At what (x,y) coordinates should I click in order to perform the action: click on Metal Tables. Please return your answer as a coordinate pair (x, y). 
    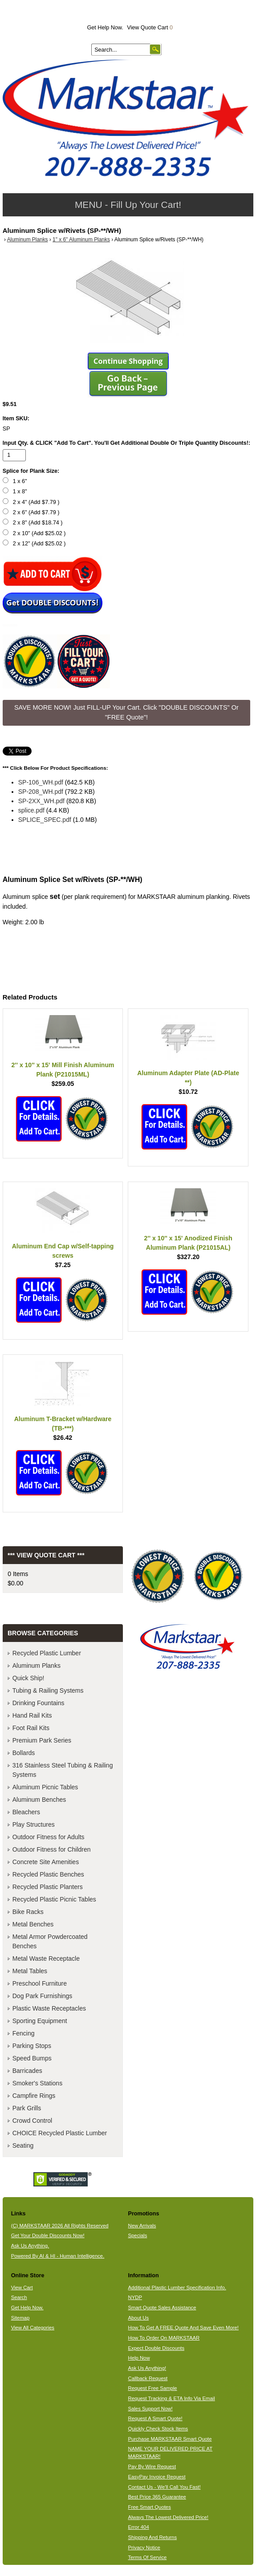
    Looking at the image, I should click on (29, 1971).